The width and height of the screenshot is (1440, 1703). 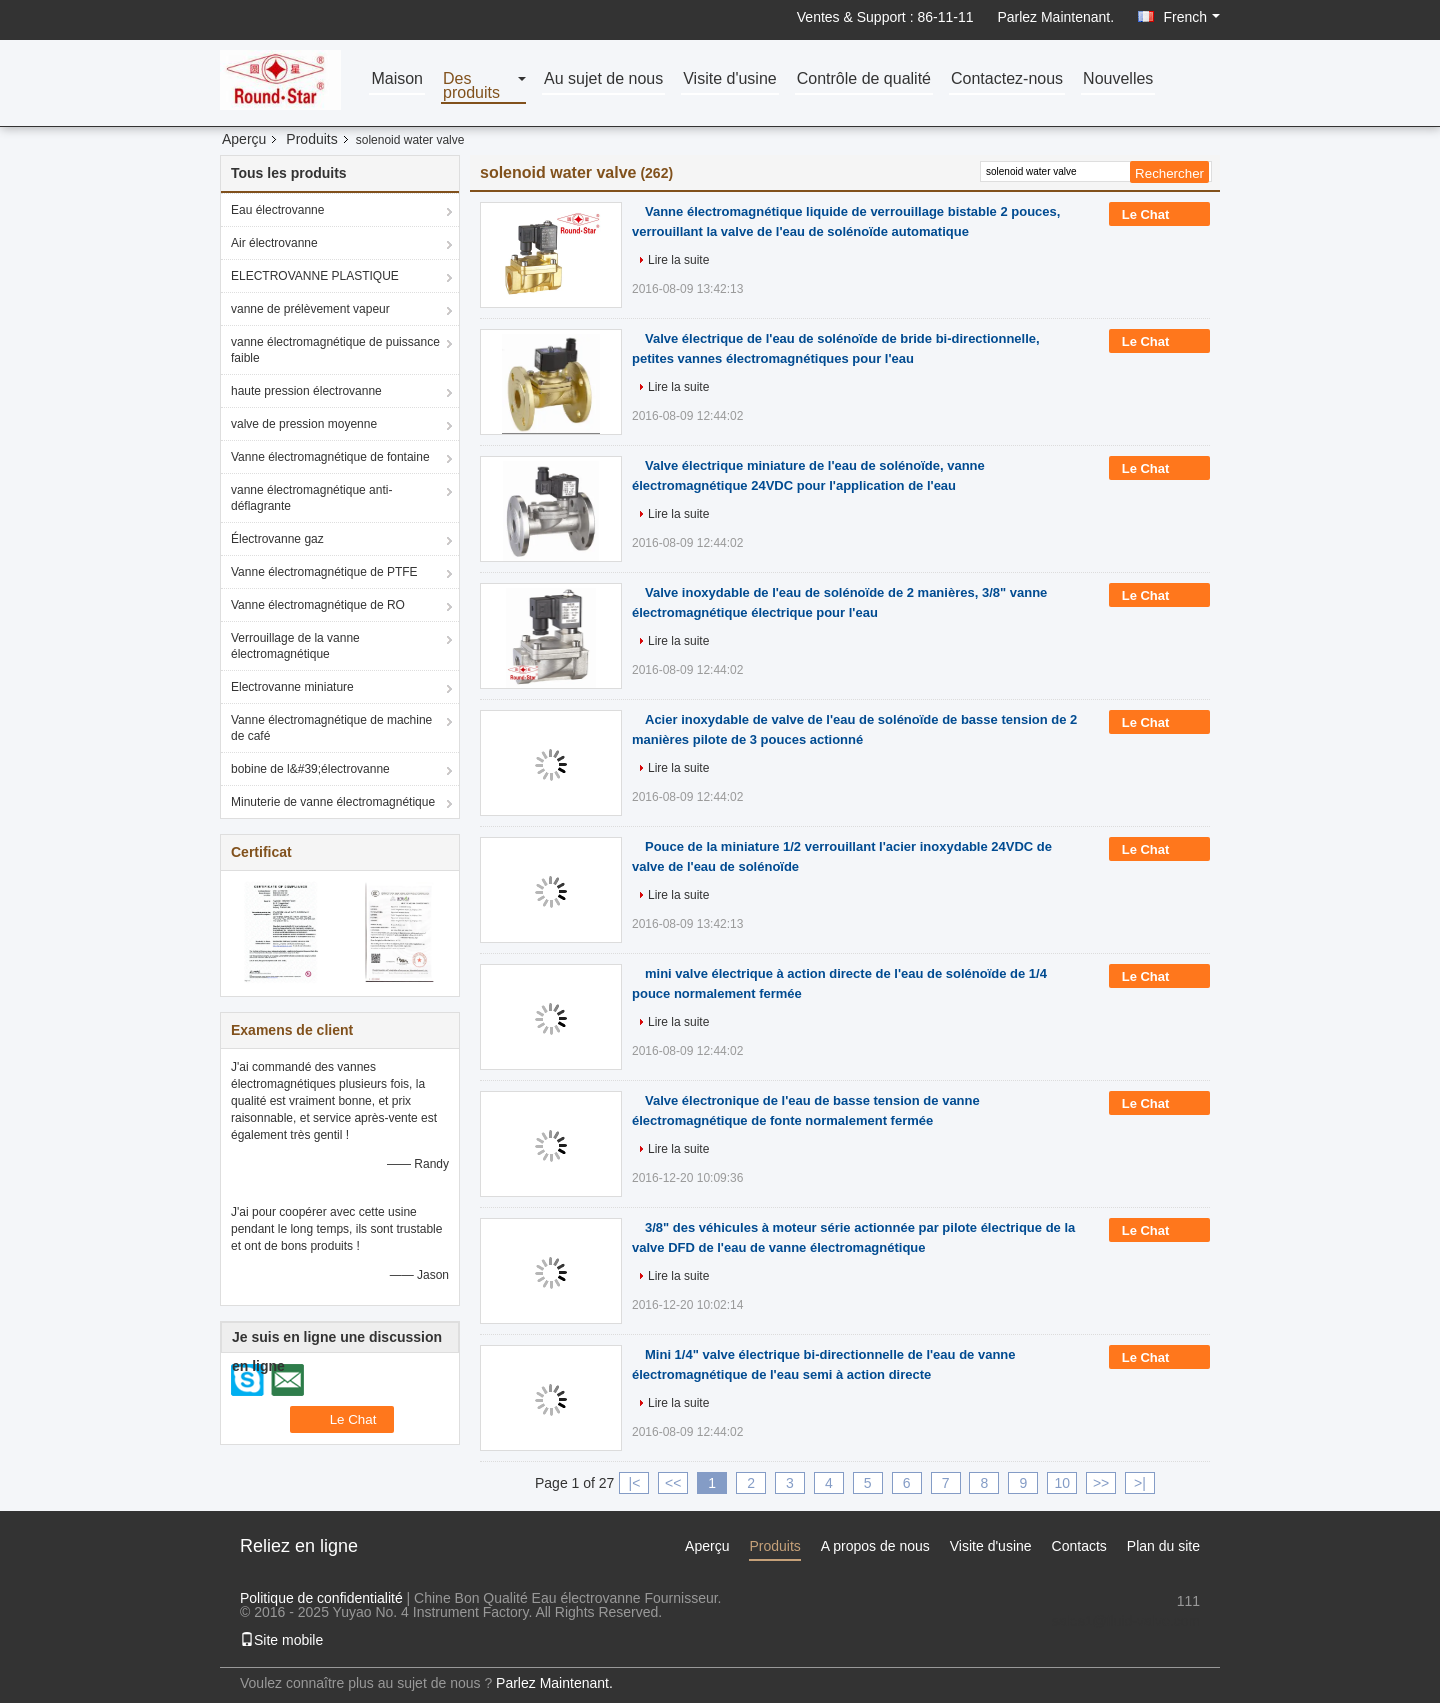 What do you see at coordinates (310, 309) in the screenshot?
I see `vanne de prélèvement vapeur` at bounding box center [310, 309].